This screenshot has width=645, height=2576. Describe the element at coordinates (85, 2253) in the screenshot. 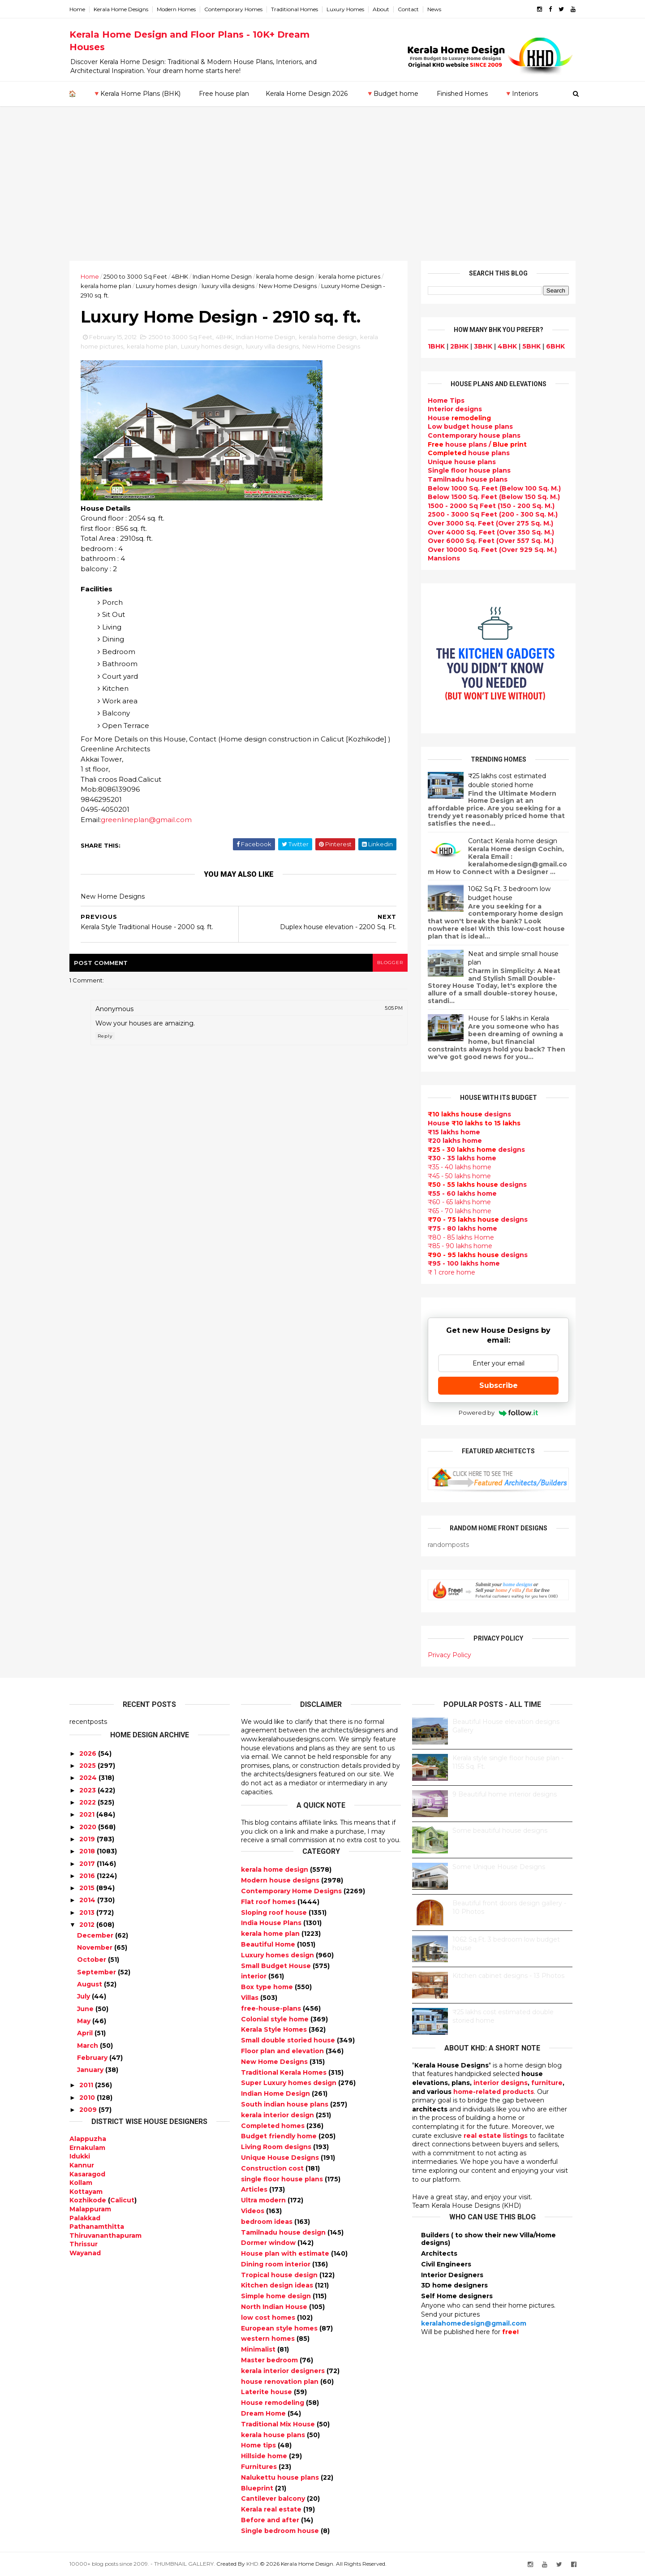

I see `Wayanad` at that location.